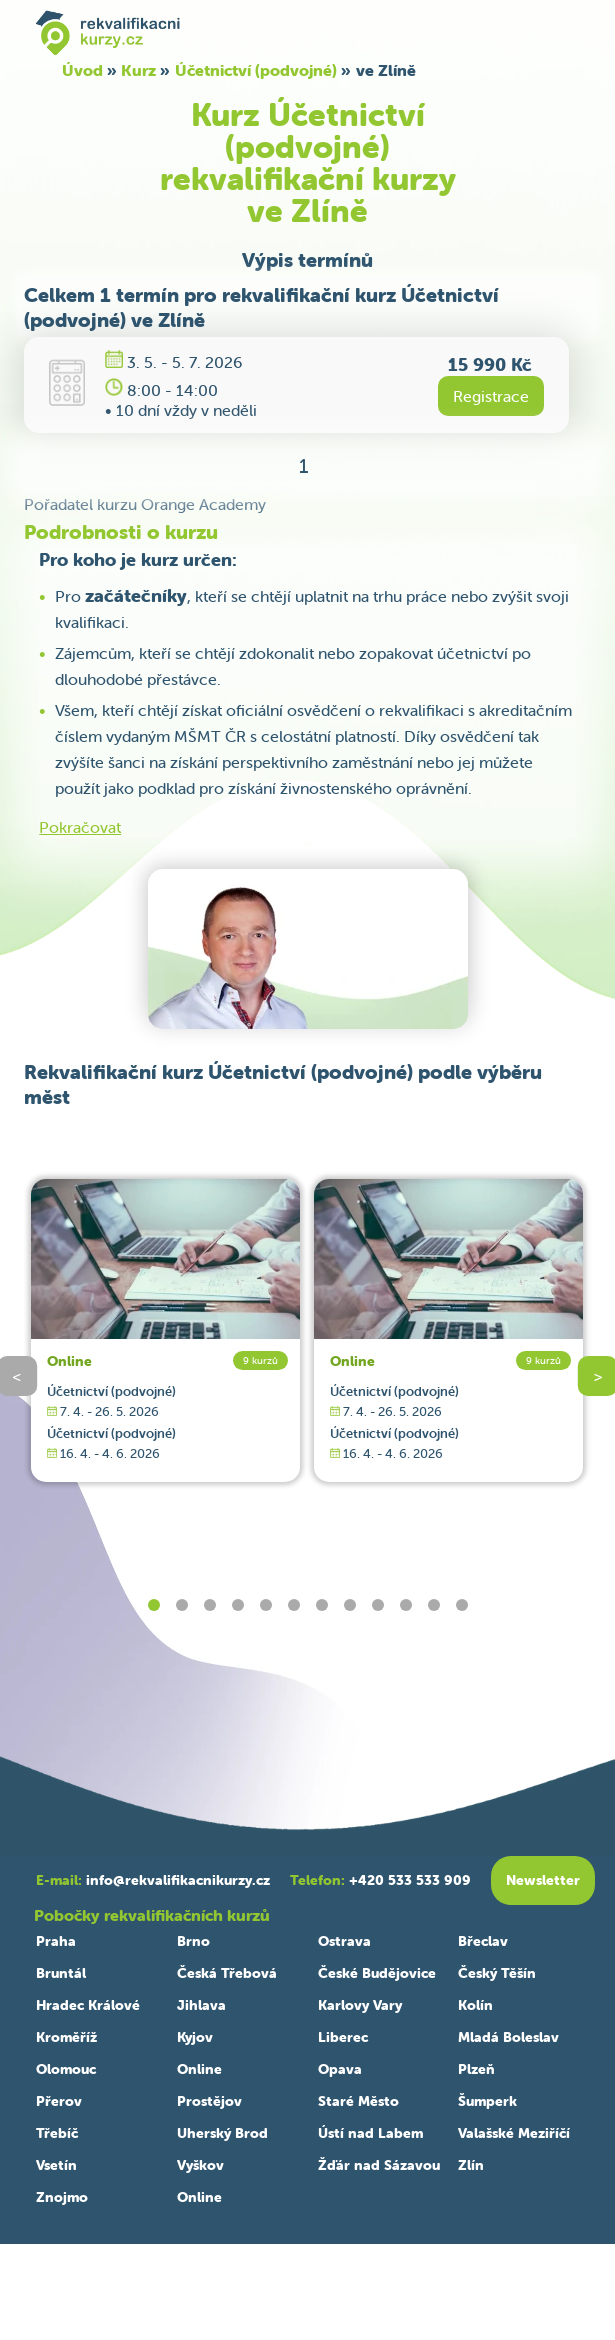 The image size is (615, 2340). What do you see at coordinates (88, 2005) in the screenshot?
I see `Hradec Králové` at bounding box center [88, 2005].